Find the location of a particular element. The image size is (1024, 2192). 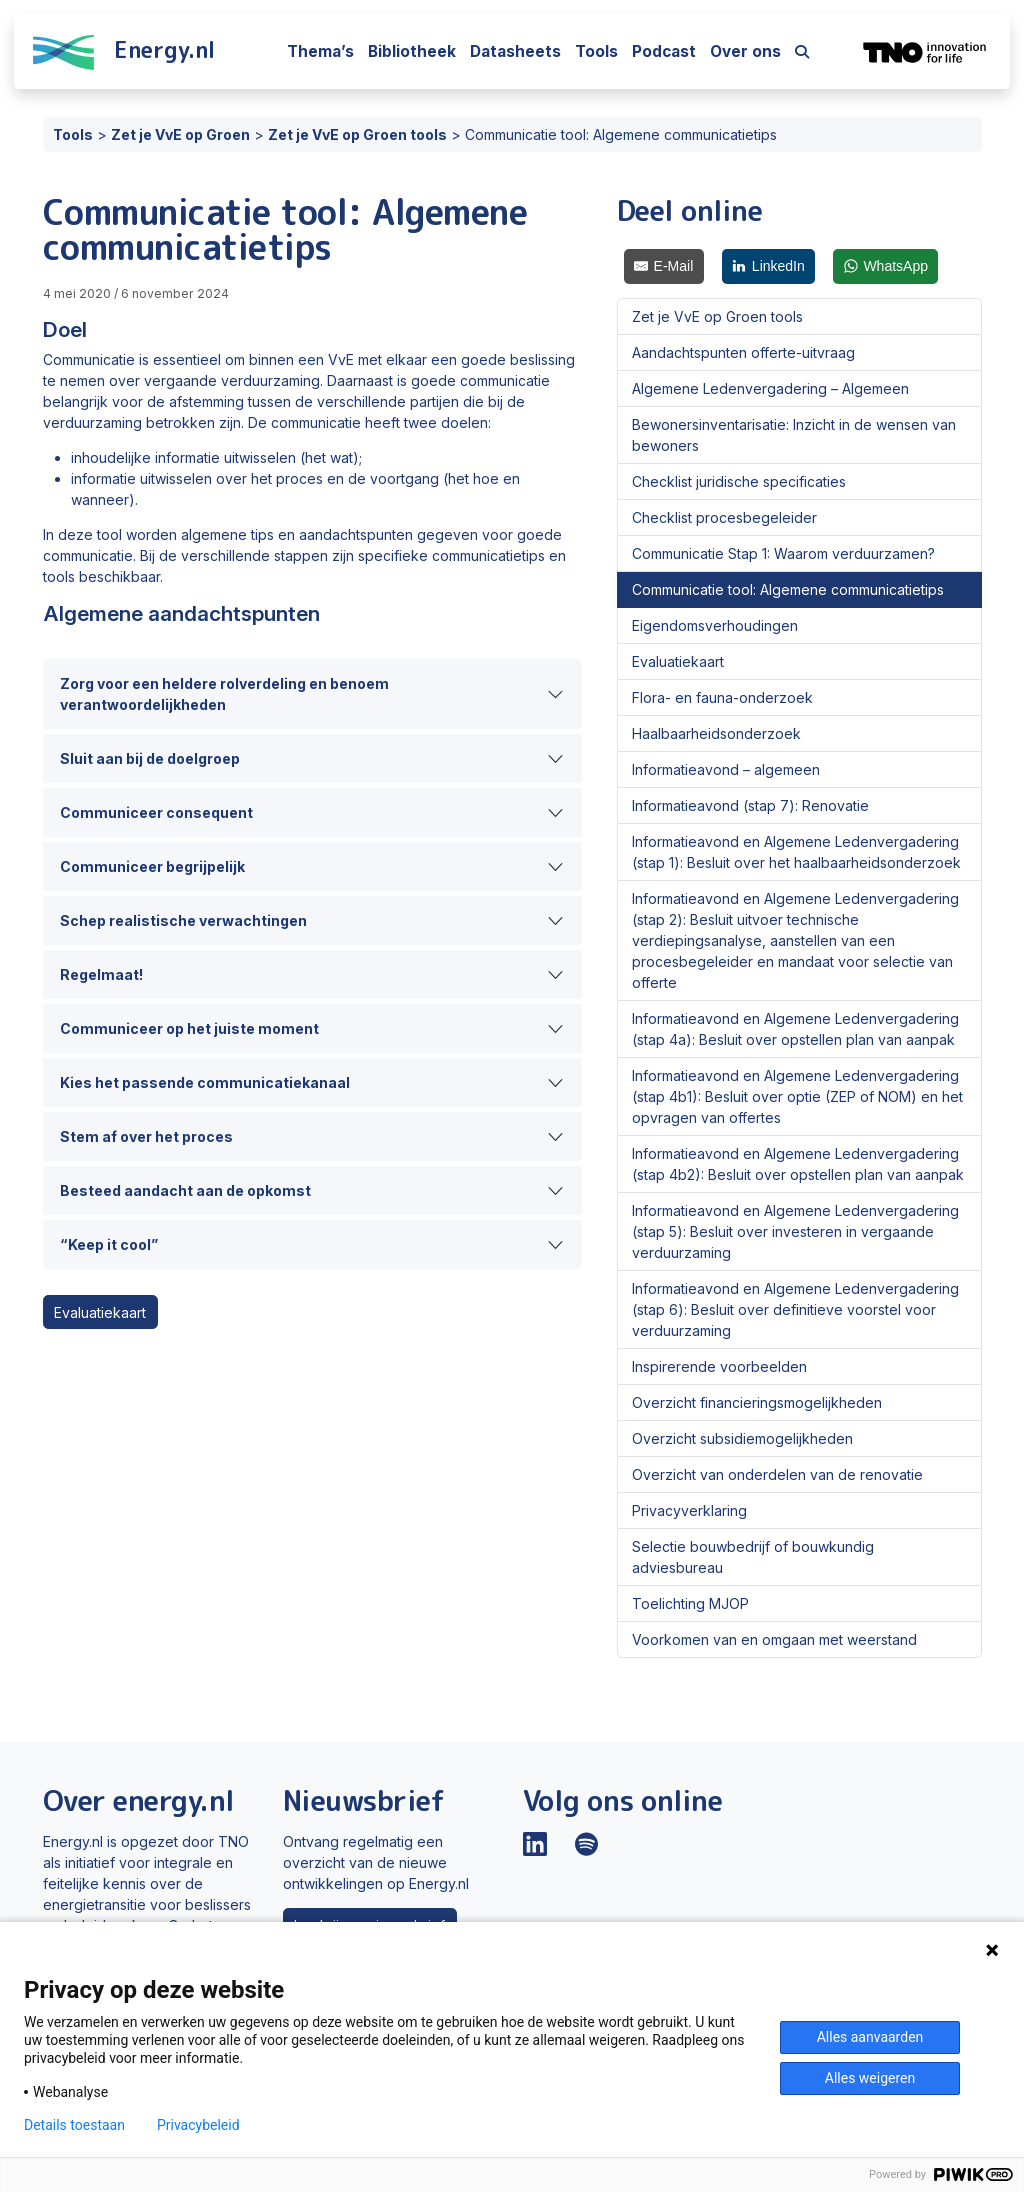

Evaluatiekaart is located at coordinates (100, 1312).